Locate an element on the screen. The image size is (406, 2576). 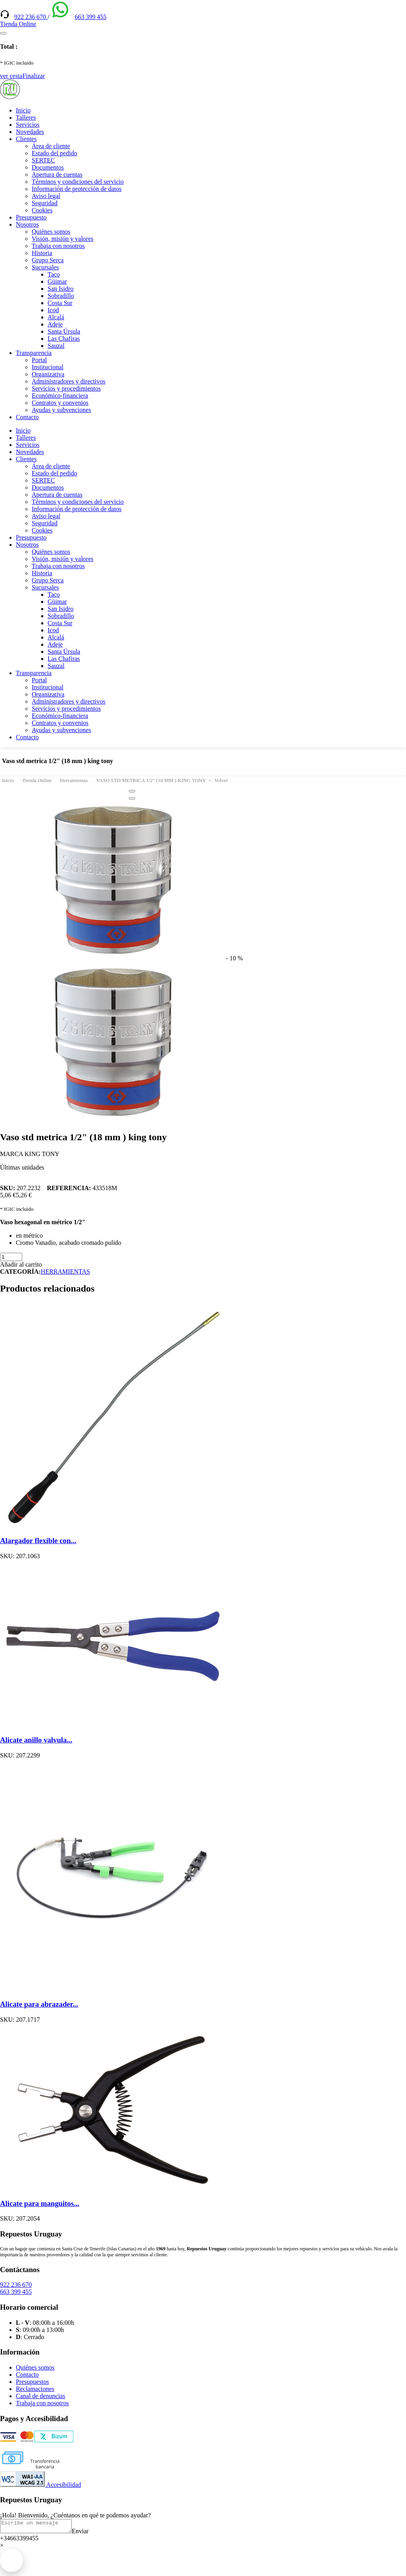
Portal is located at coordinates (39, 360).